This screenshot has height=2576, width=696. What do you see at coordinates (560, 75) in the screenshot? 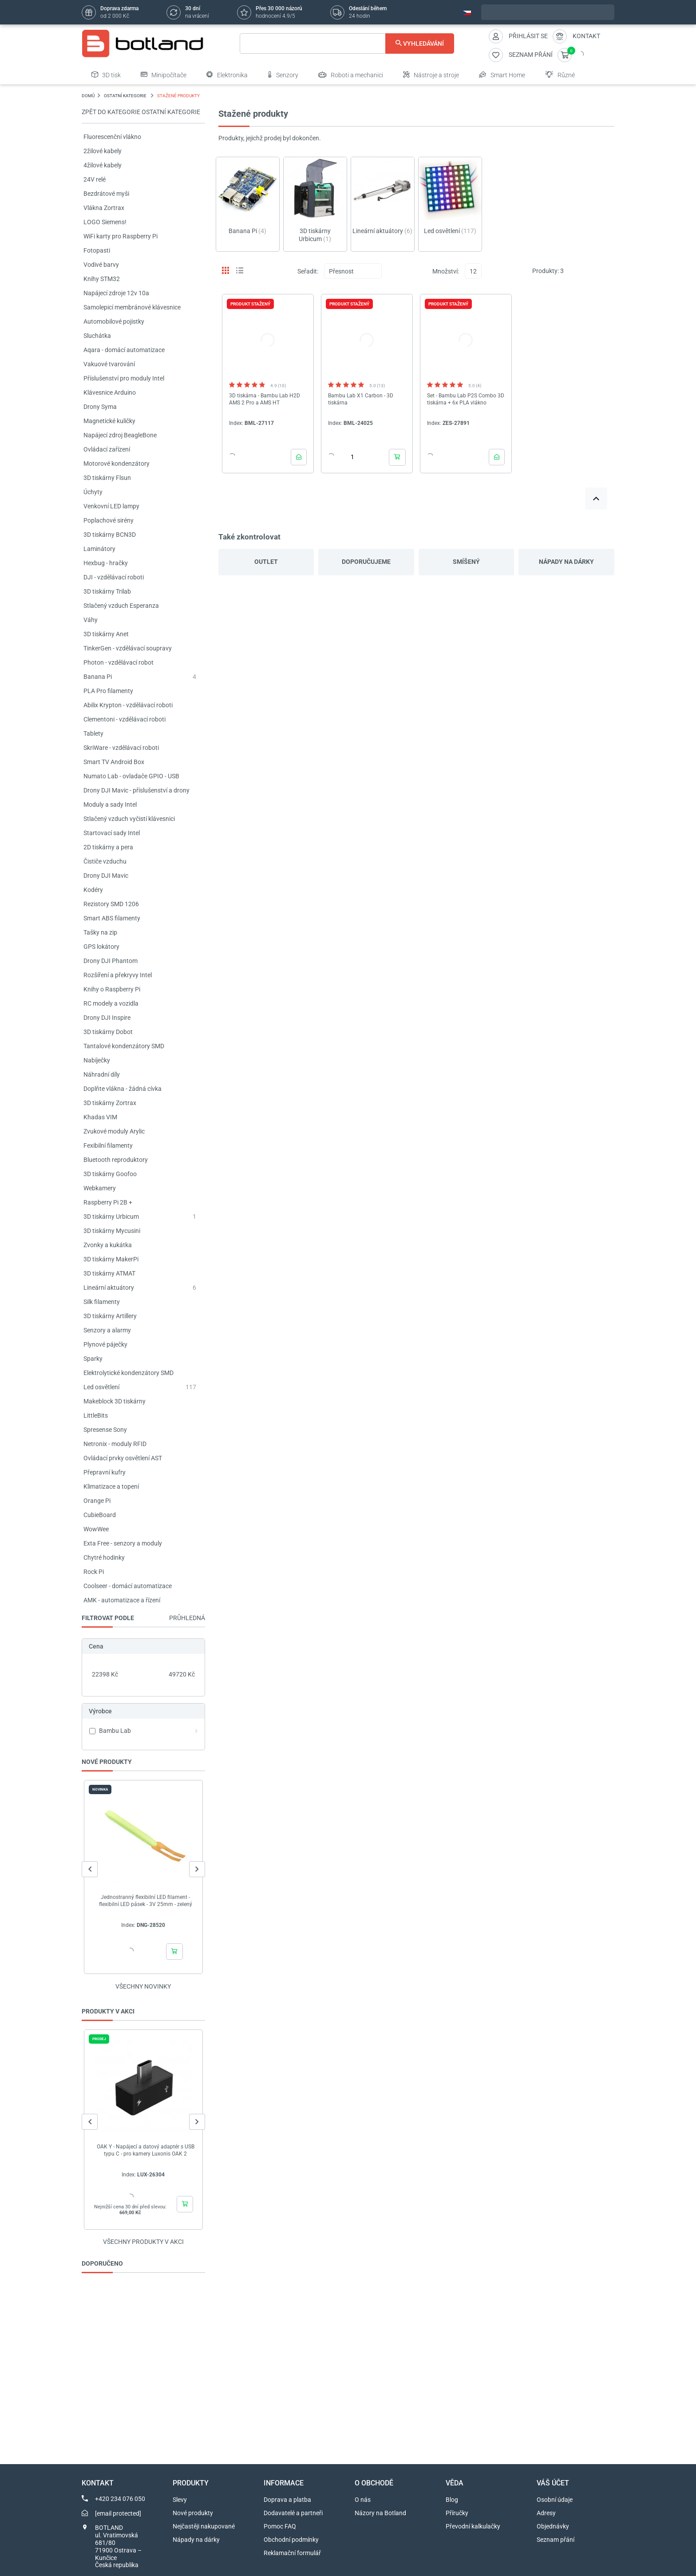
I see `Různé` at bounding box center [560, 75].